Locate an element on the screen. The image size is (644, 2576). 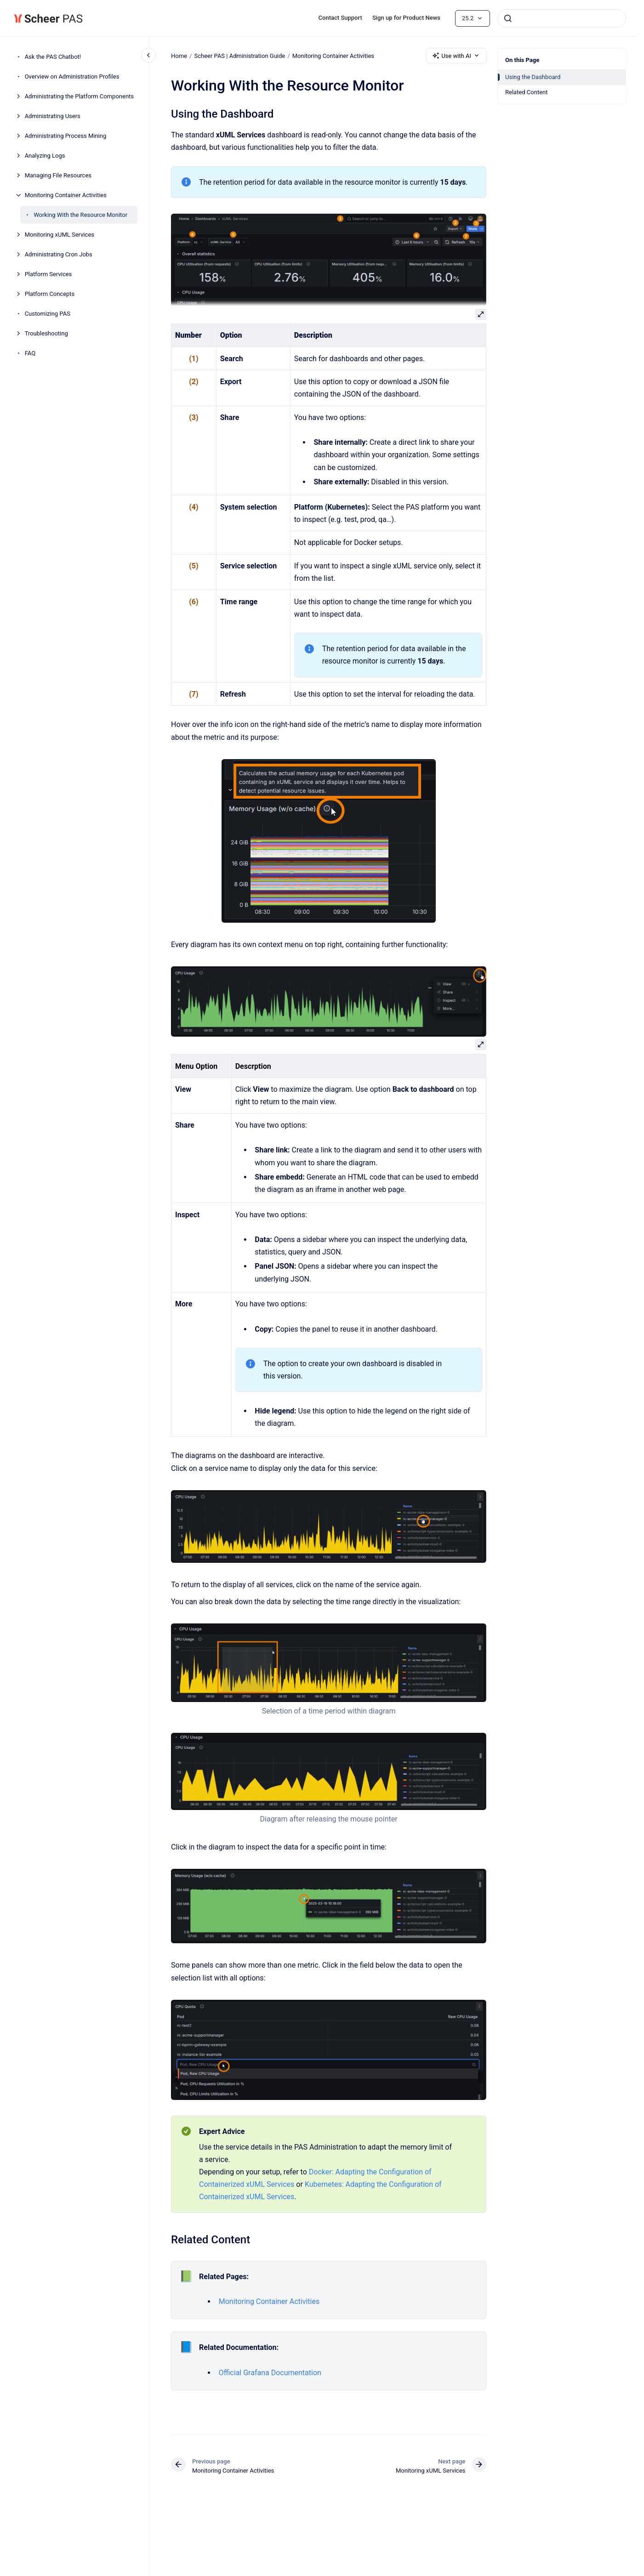
Customizing PAS is located at coordinates (47, 313).